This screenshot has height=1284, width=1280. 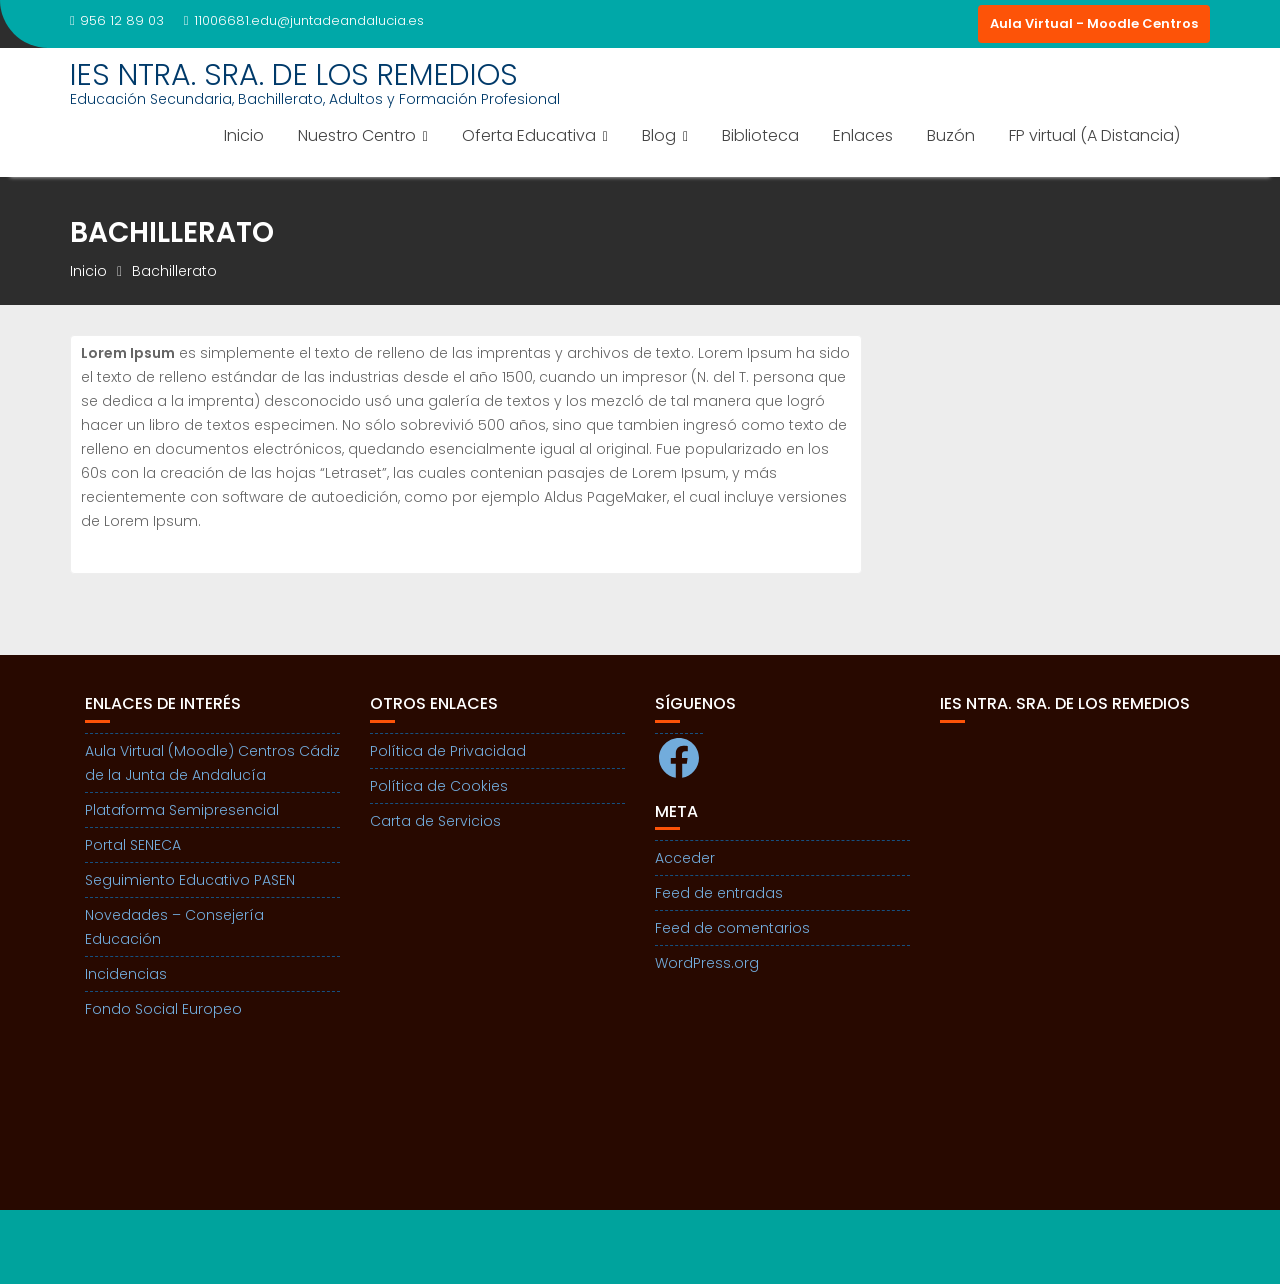 I want to click on Inicio, so click(x=244, y=135).